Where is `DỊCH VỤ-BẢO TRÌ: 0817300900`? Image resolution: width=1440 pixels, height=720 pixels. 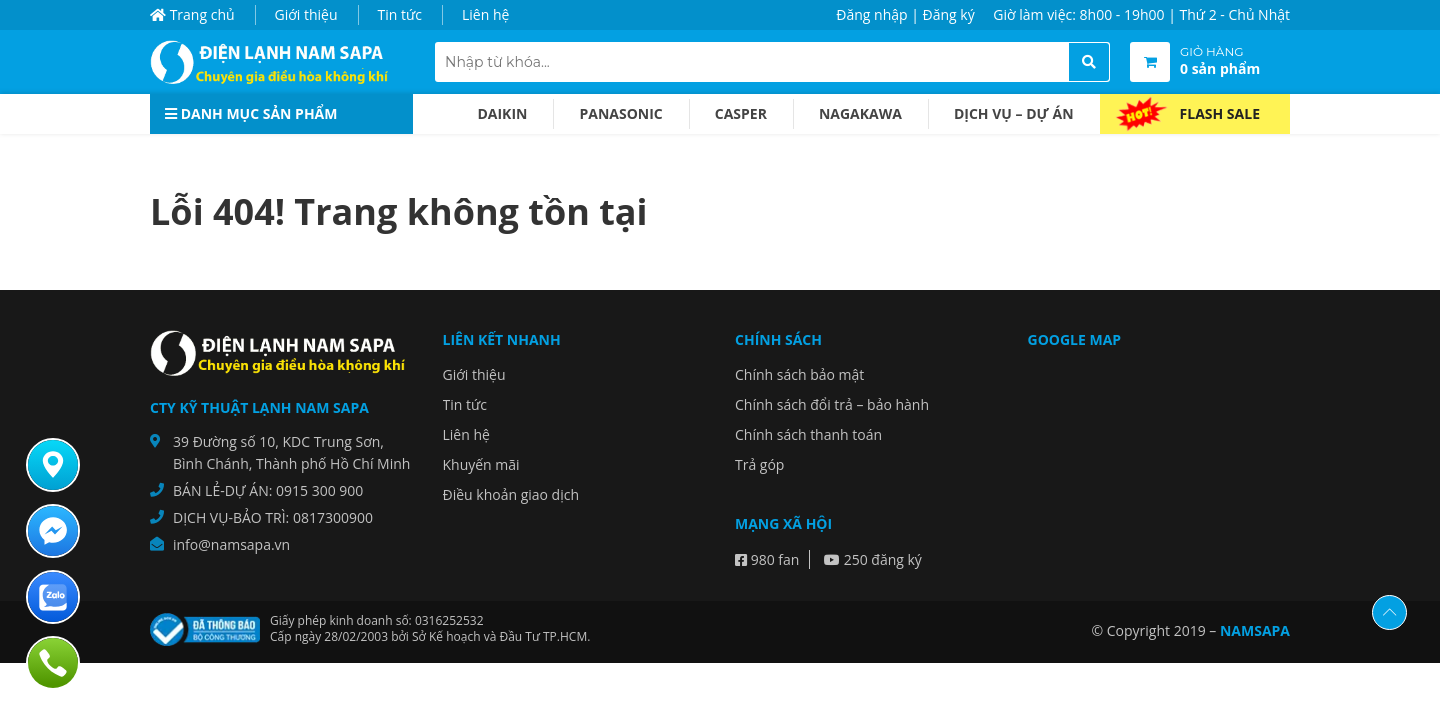 DỊCH VỤ-BẢO TRÌ: 0817300900 is located at coordinates (273, 517).